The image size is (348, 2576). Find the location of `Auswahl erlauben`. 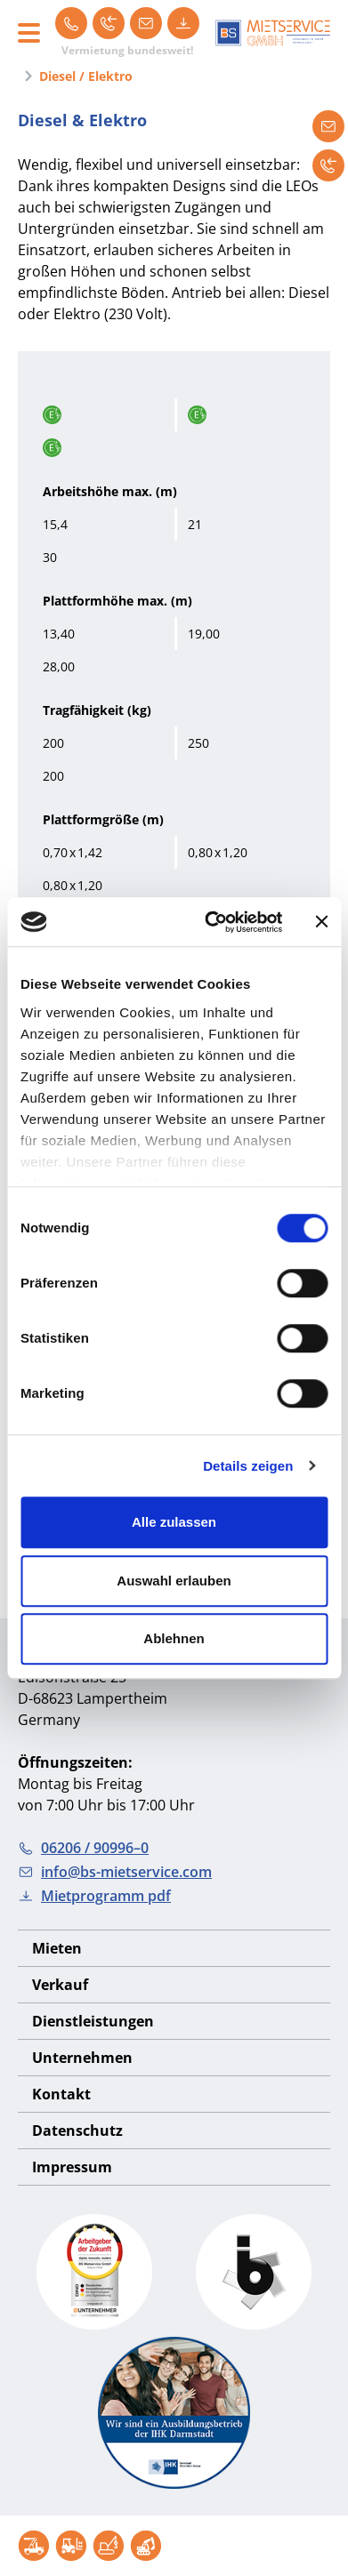

Auswahl erlauben is located at coordinates (174, 1580).